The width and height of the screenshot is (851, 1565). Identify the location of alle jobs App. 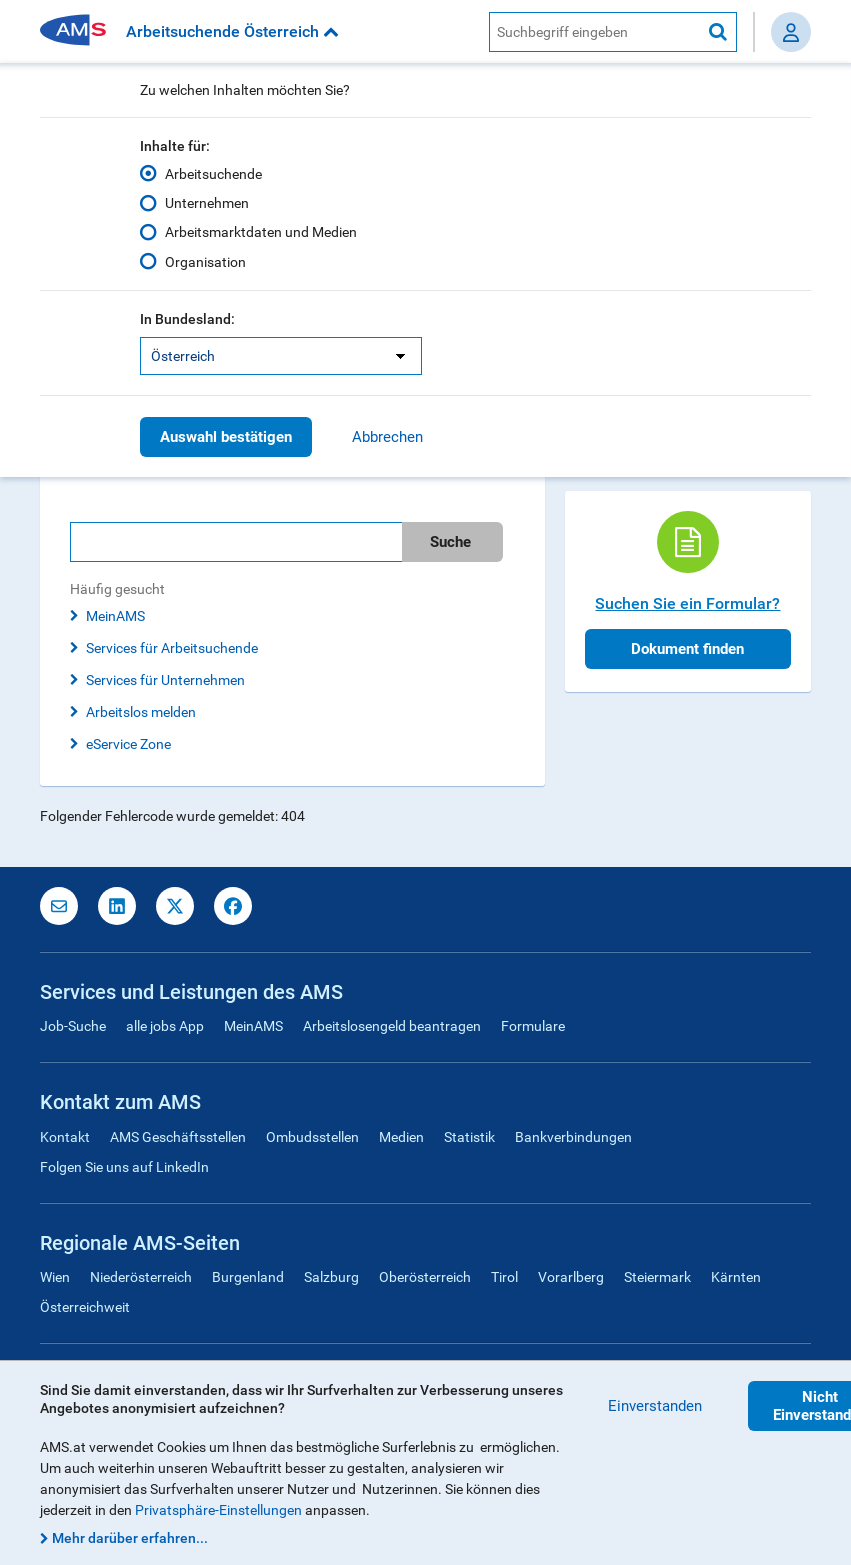
(165, 1026).